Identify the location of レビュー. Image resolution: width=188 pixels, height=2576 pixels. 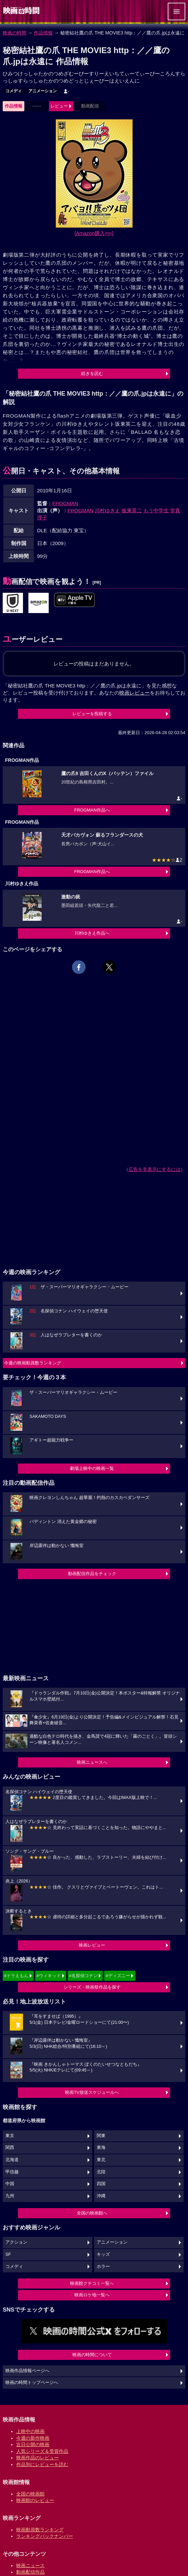
(59, 106).